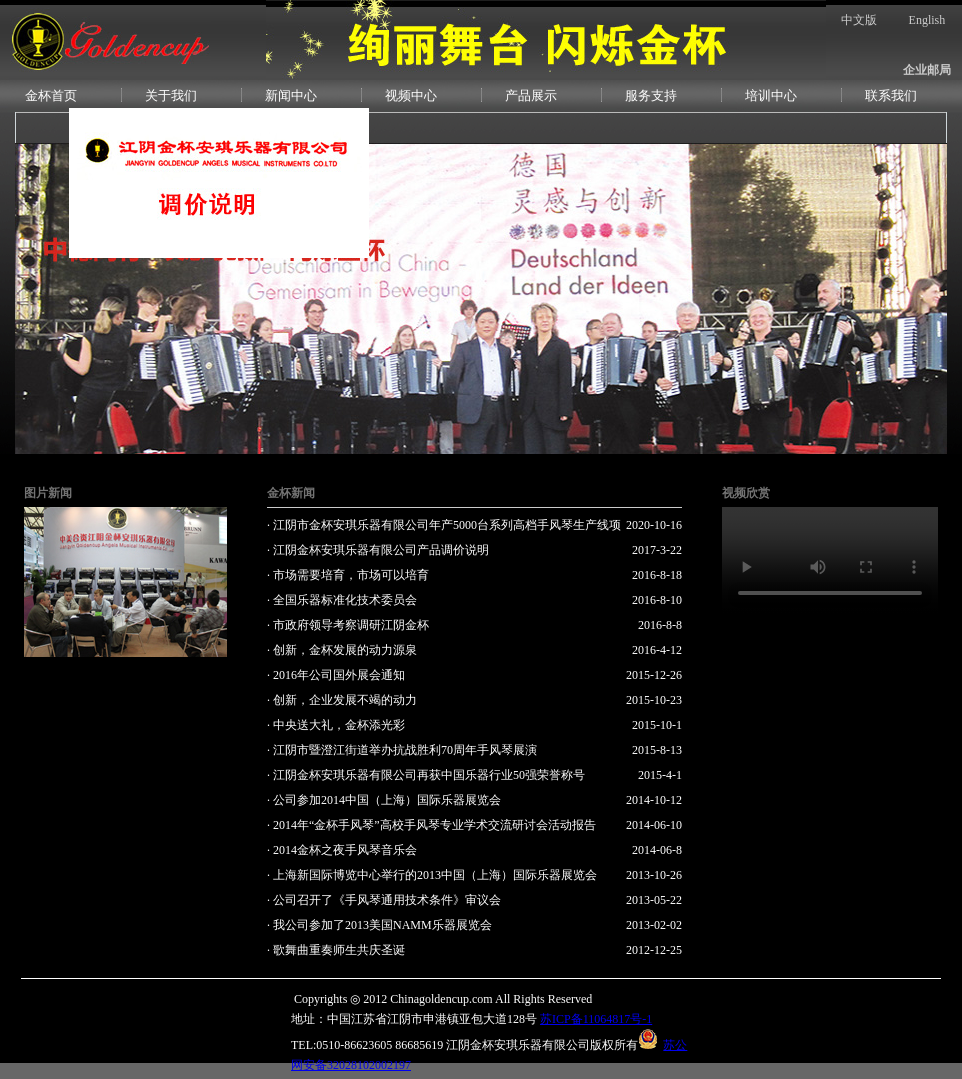  I want to click on 产品展示, so click(531, 95).